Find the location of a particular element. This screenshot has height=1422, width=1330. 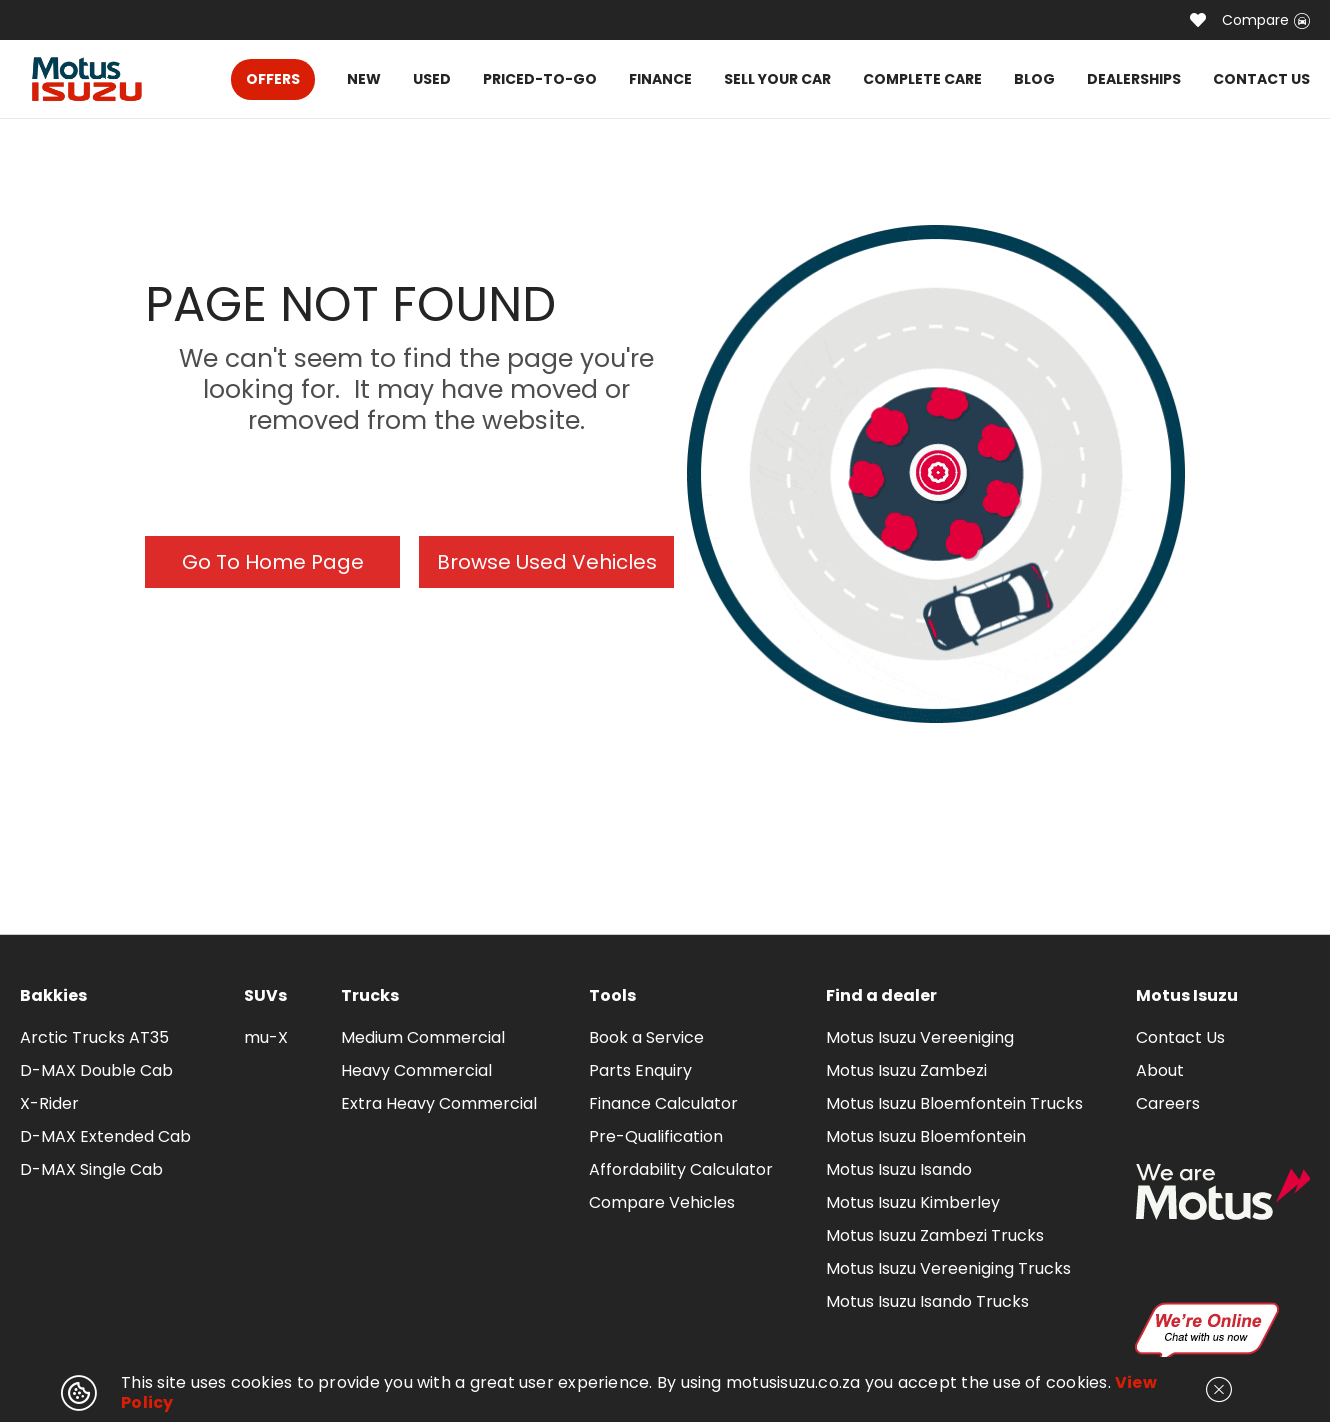

USED is located at coordinates (432, 79).